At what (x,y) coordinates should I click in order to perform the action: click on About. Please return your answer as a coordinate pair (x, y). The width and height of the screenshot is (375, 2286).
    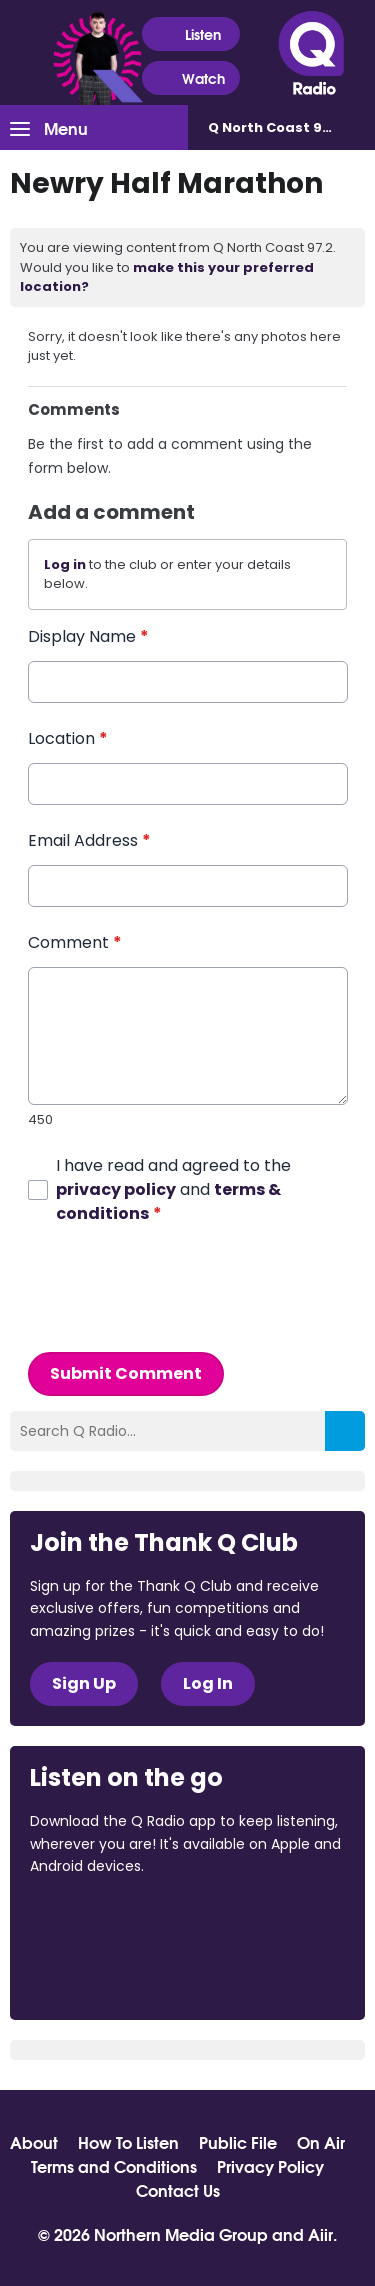
    Looking at the image, I should click on (34, 2142).